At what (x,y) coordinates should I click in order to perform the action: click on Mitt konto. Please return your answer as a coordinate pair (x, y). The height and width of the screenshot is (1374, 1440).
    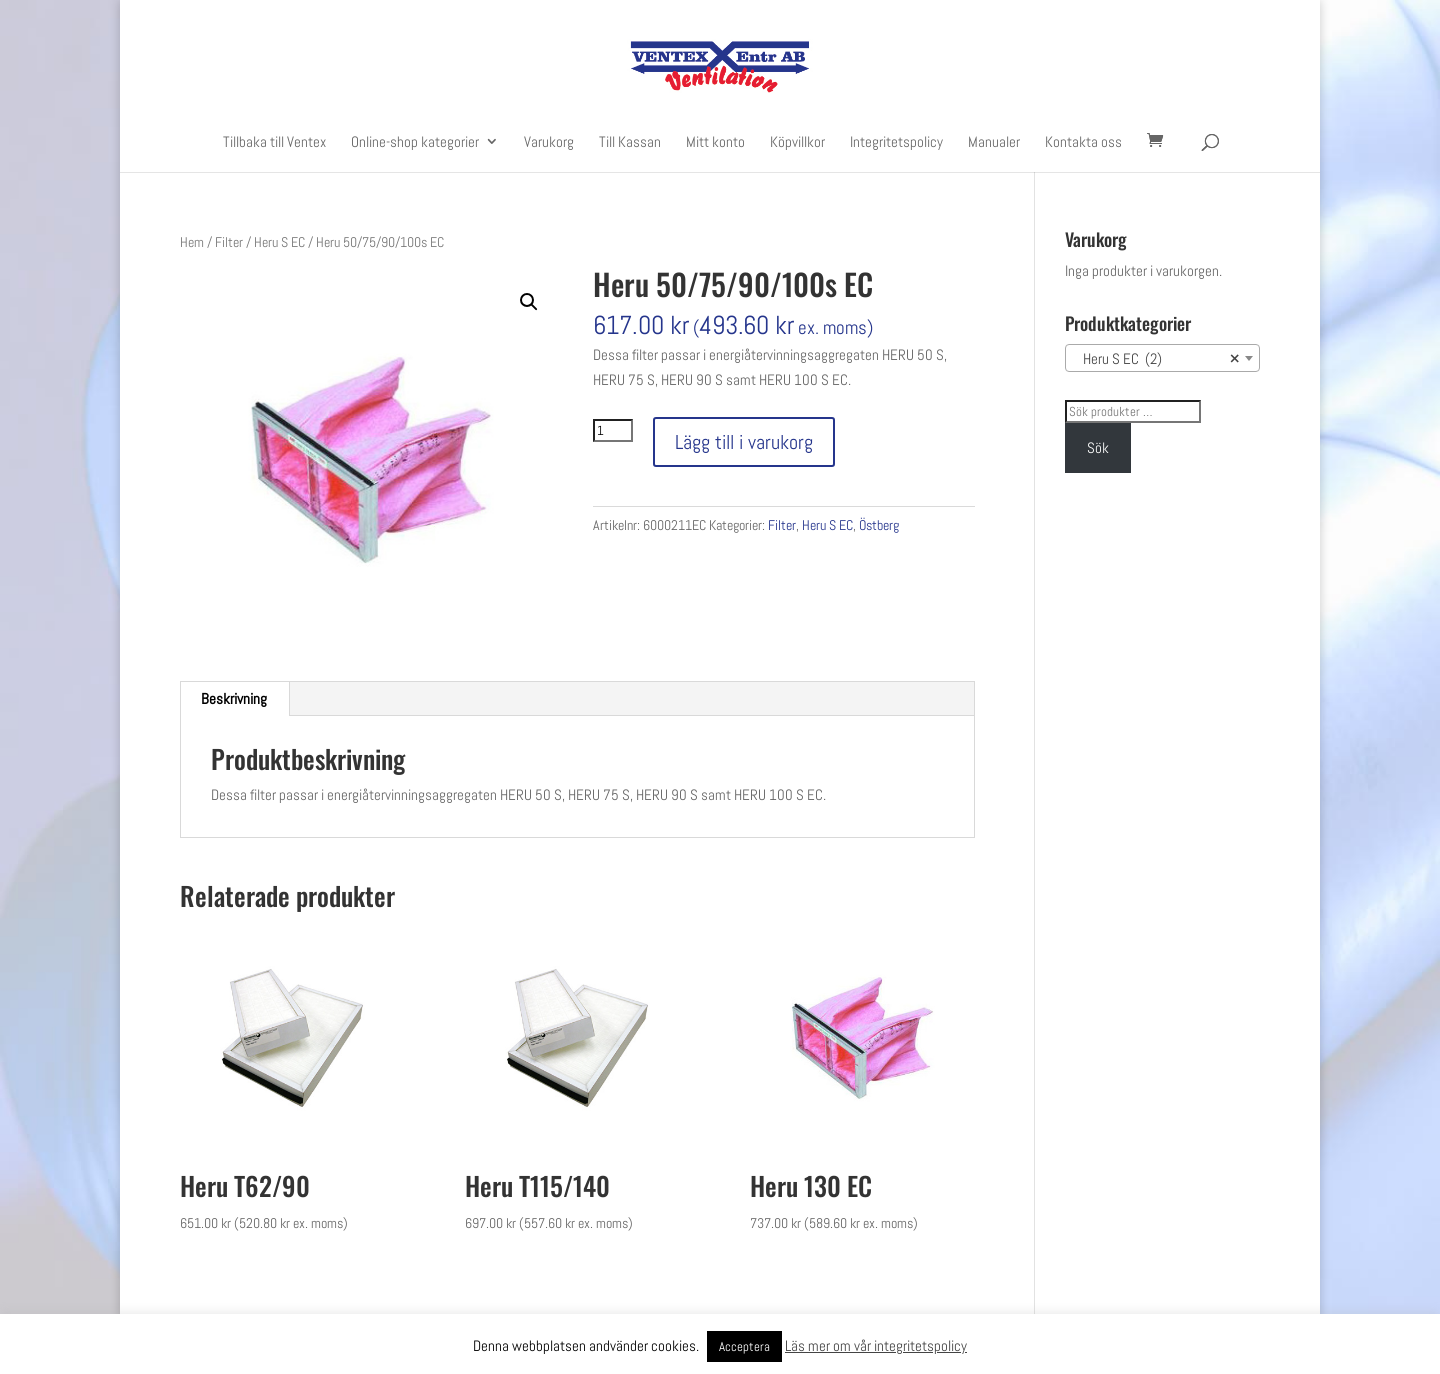
    Looking at the image, I should click on (715, 142).